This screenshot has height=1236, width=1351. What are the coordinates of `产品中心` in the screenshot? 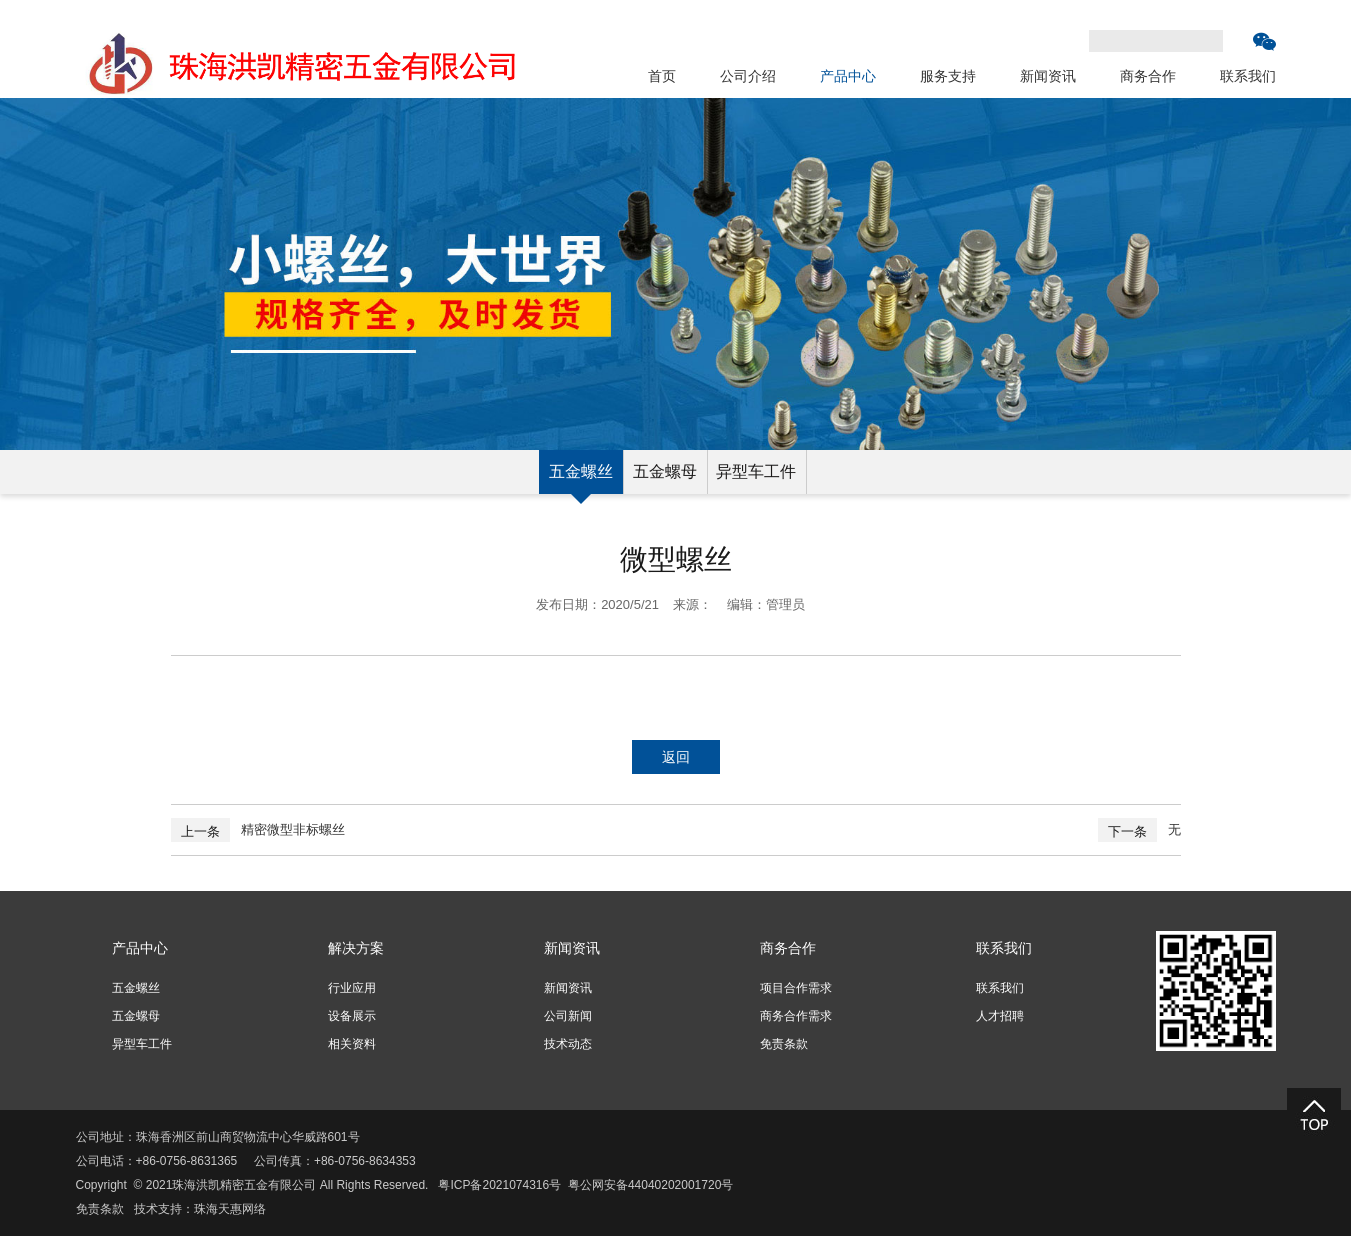 It's located at (848, 76).